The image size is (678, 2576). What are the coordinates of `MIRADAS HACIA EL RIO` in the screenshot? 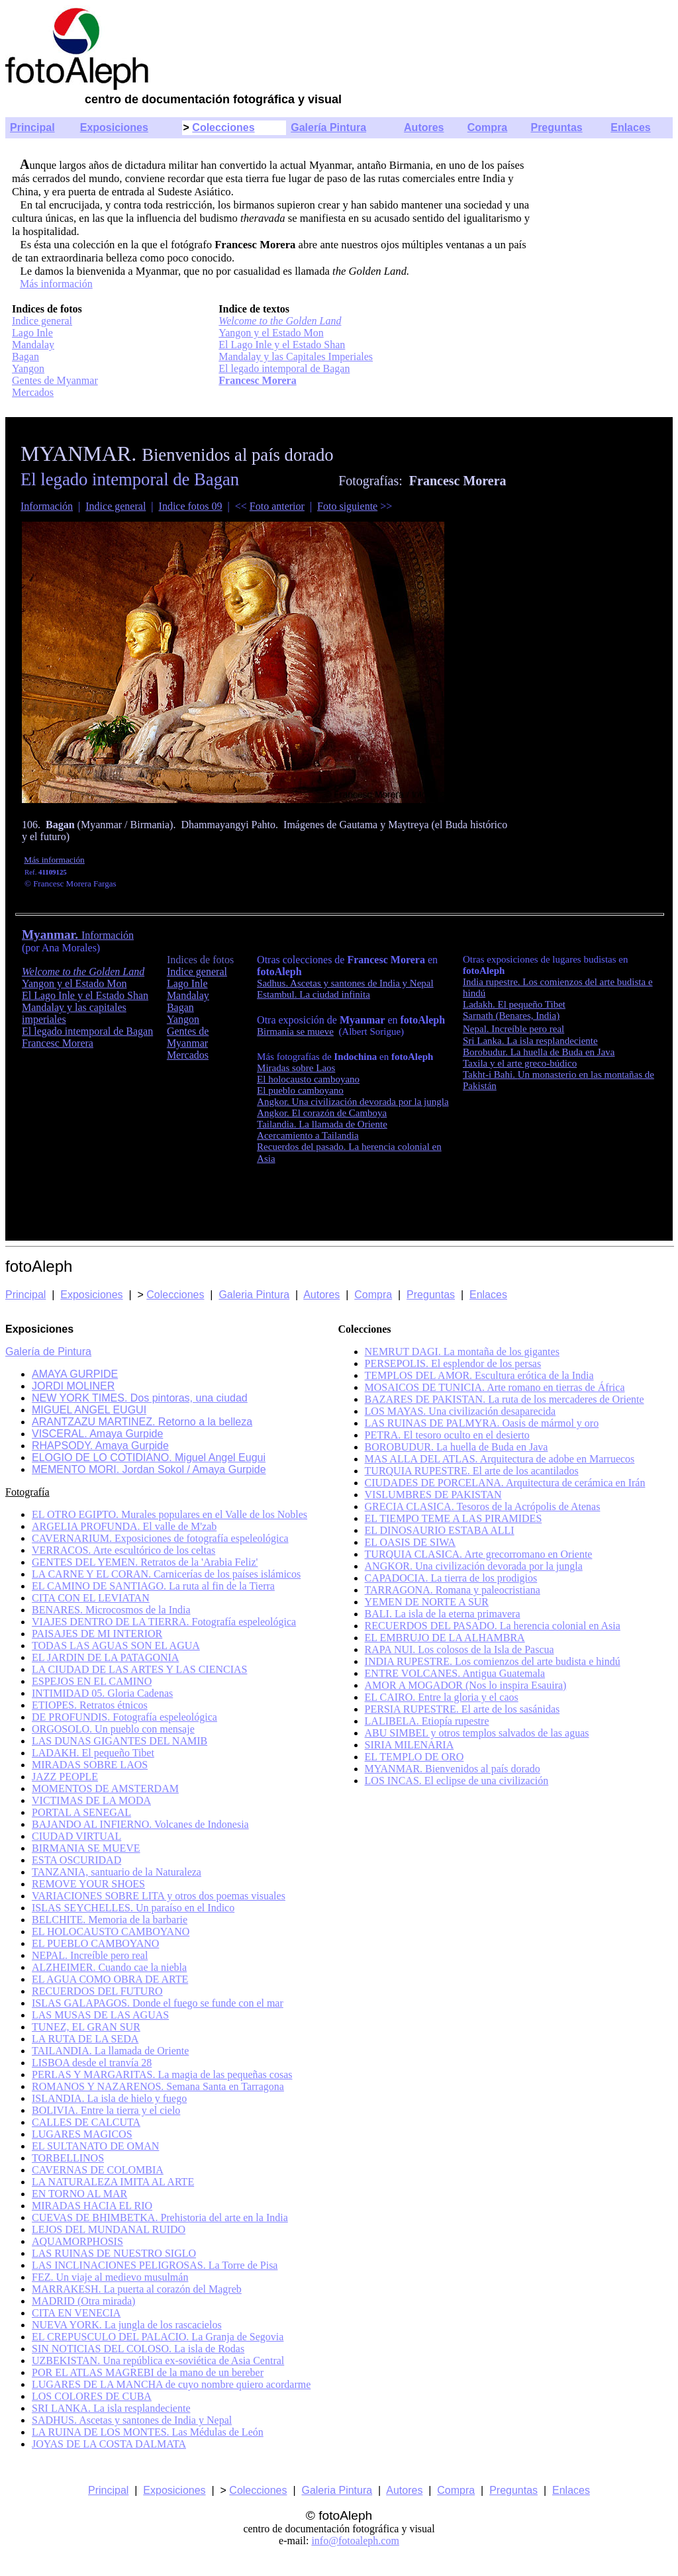 It's located at (92, 2205).